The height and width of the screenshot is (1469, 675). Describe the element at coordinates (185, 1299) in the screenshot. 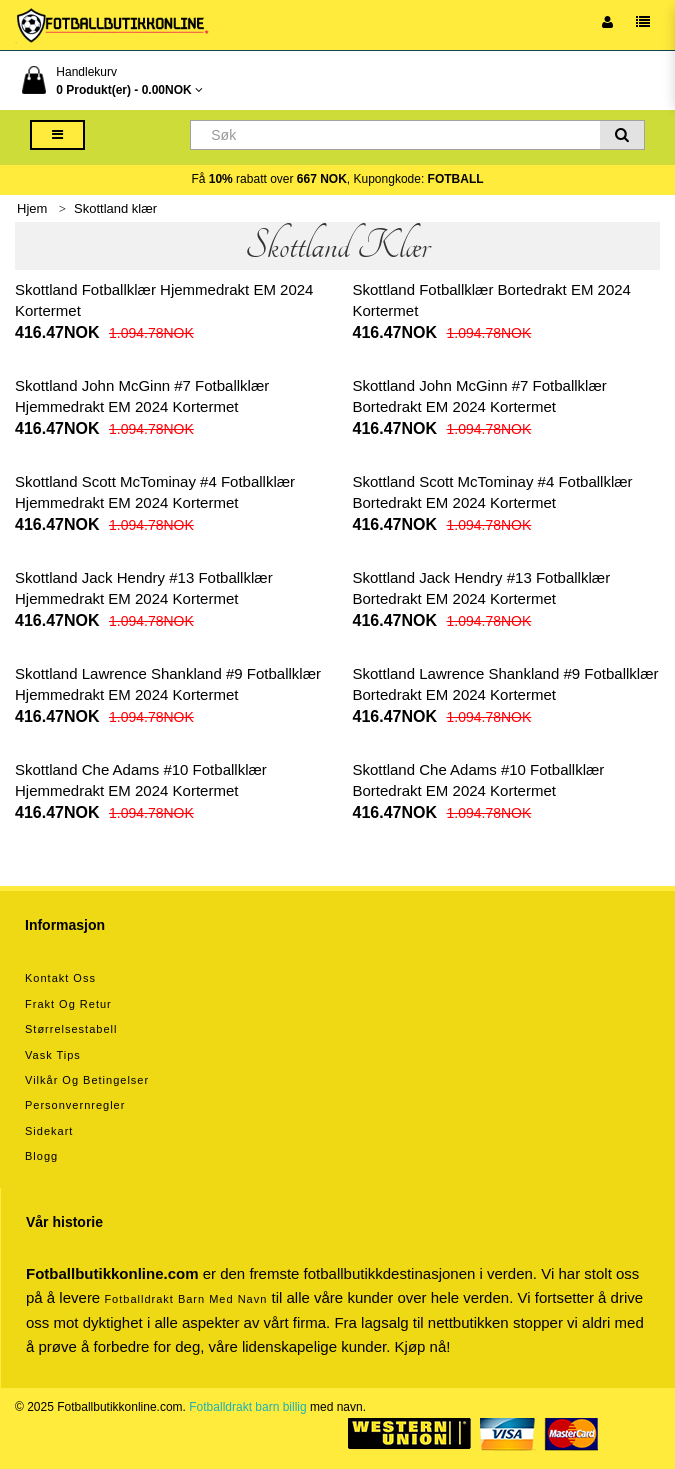

I see `Fotballdrakt barn med navn` at that location.